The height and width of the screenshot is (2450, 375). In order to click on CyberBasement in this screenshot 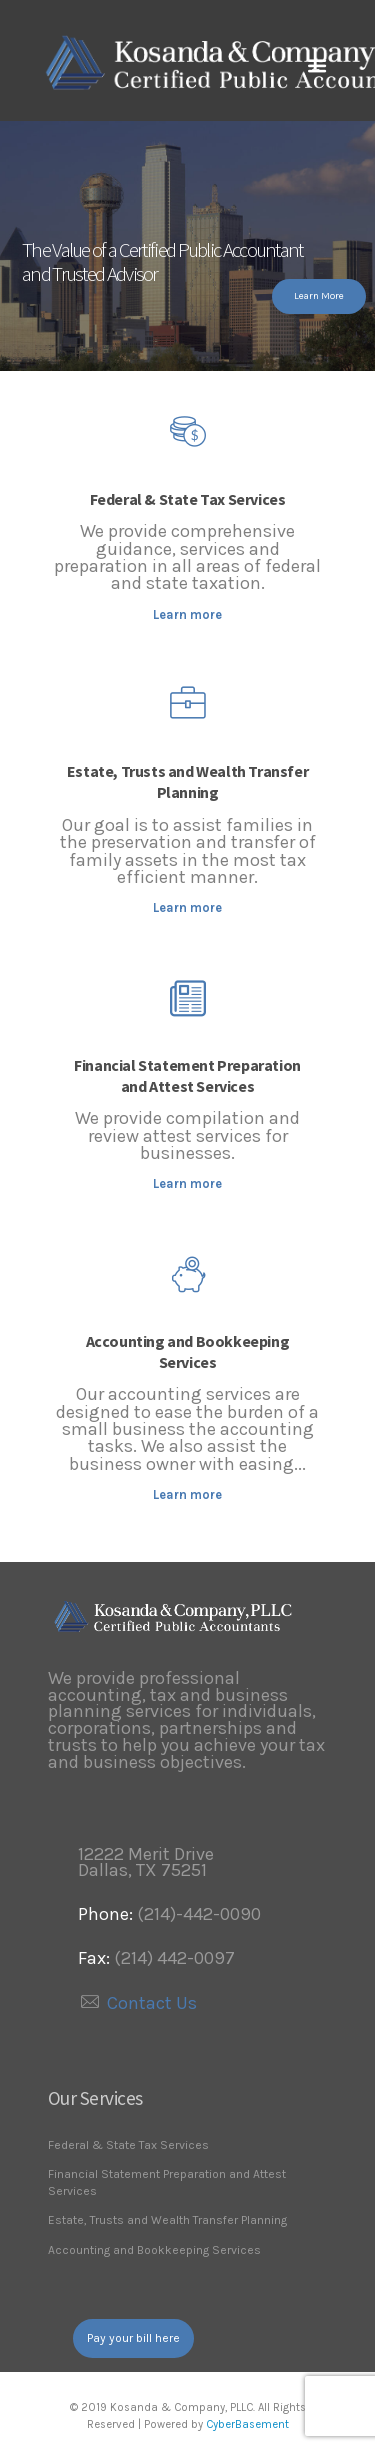, I will do `click(247, 2424)`.